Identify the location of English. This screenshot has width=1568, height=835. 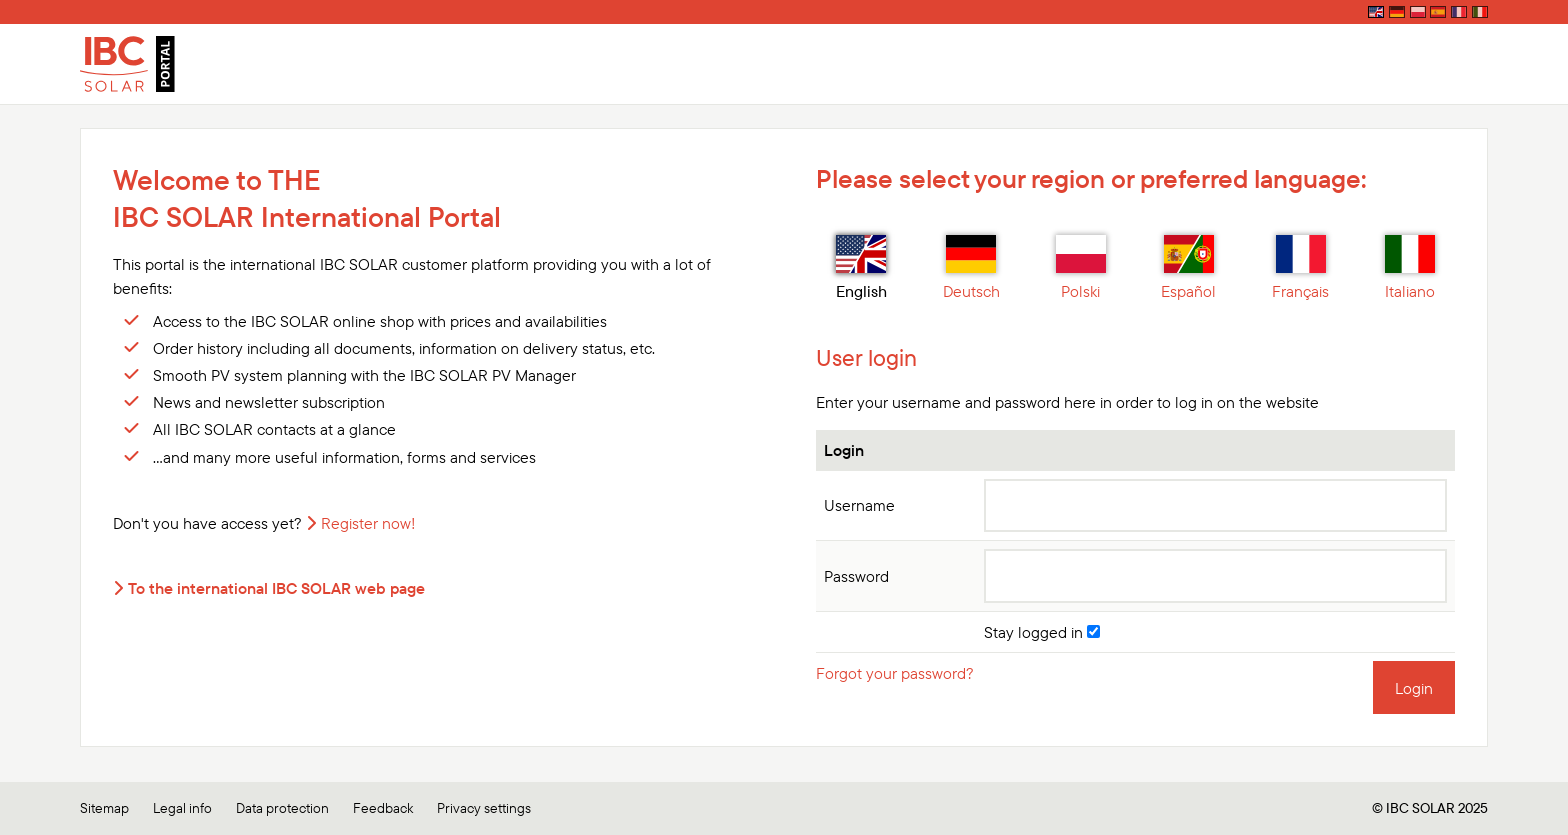
(861, 268).